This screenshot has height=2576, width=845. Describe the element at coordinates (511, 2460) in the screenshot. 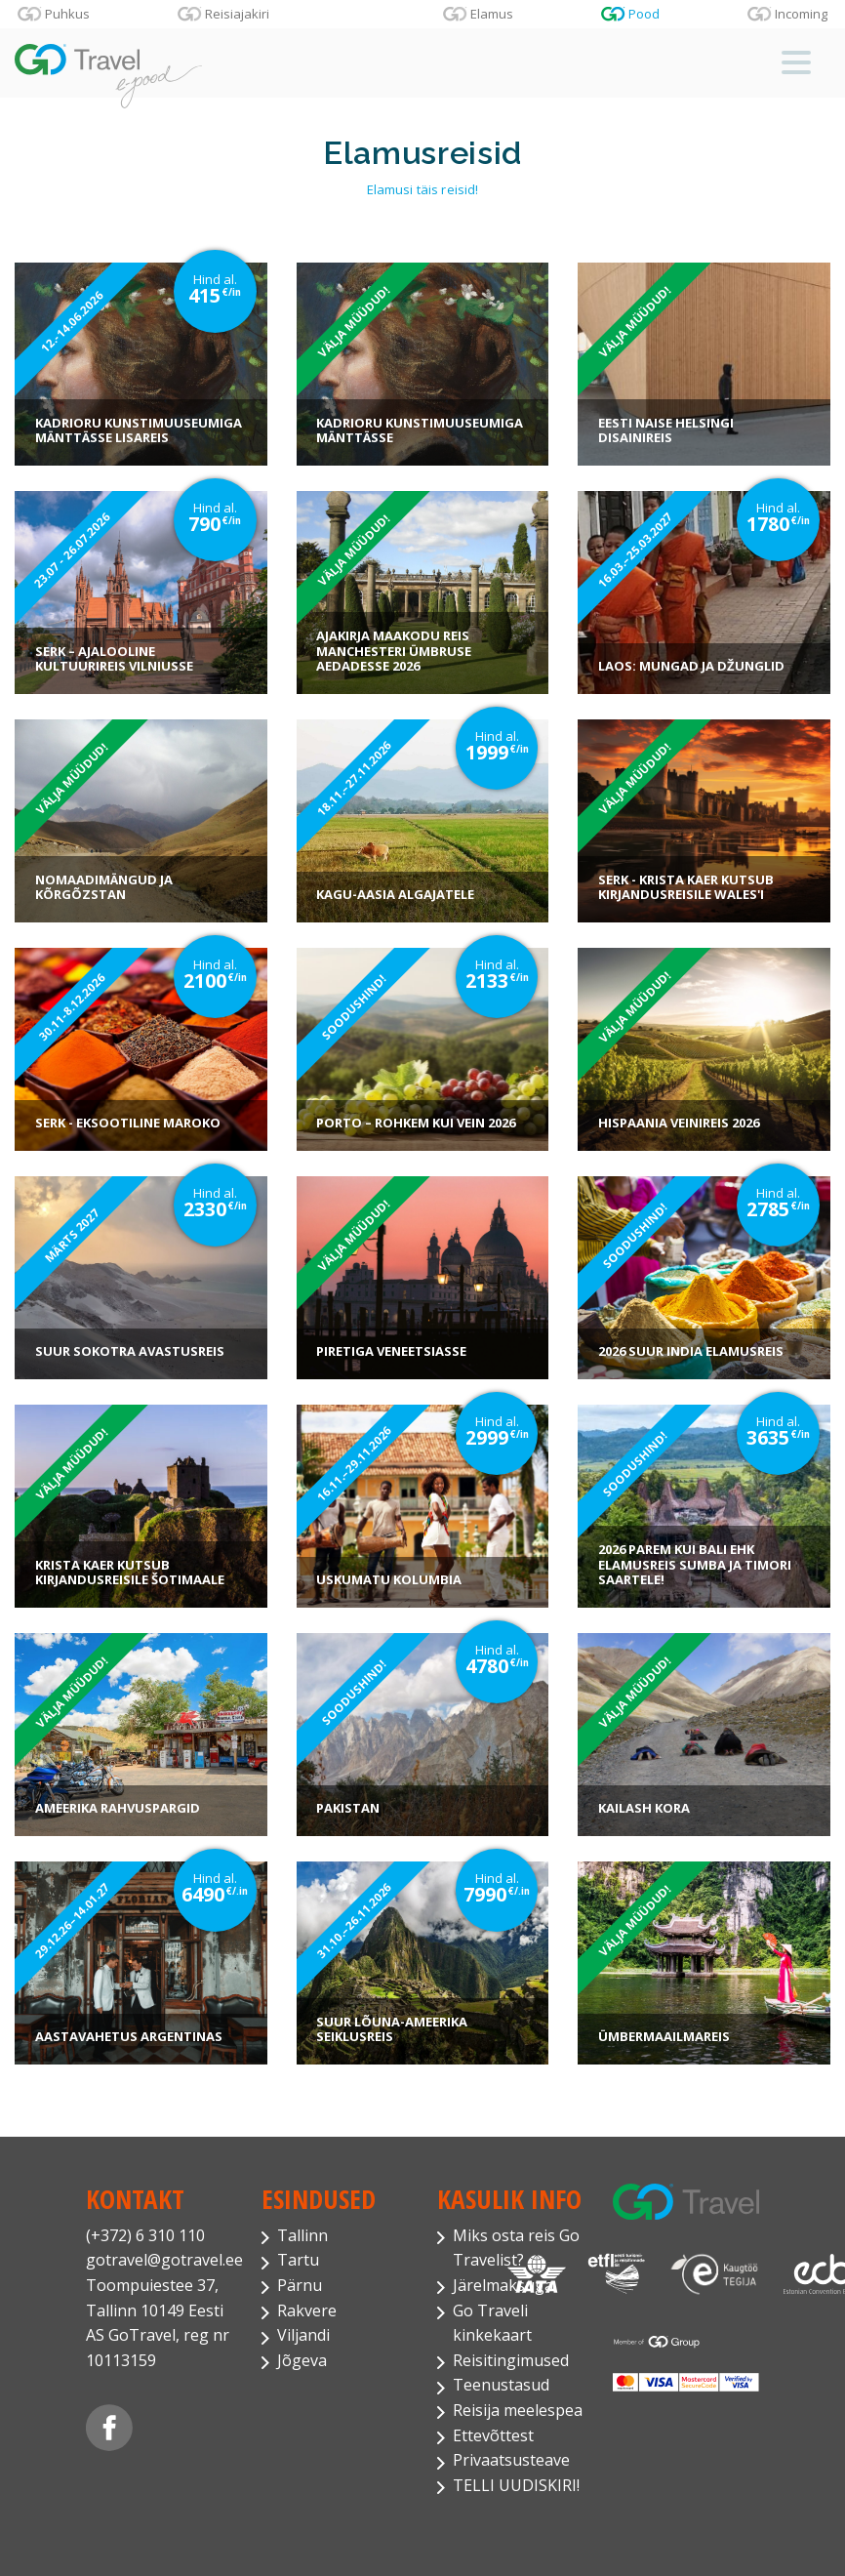

I see `Privaatsusteave` at that location.